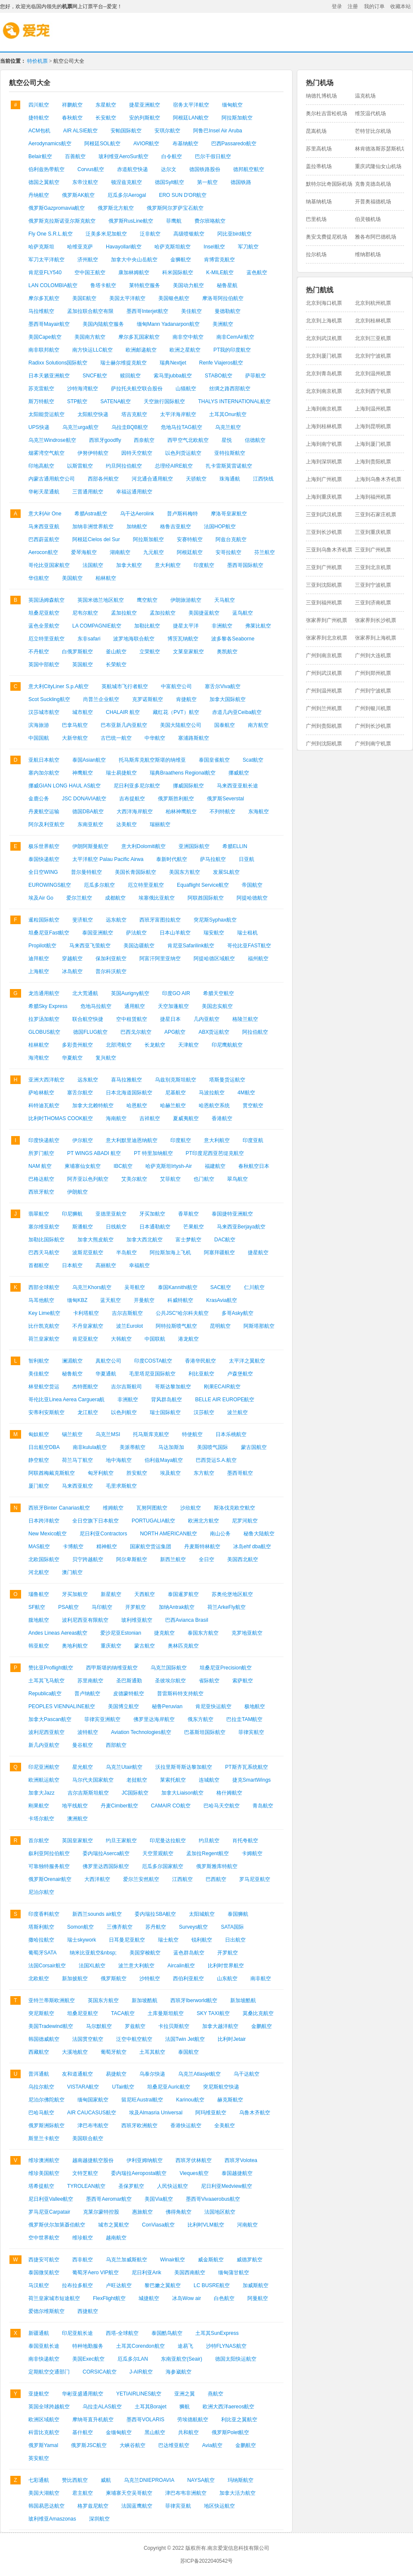 The image size is (413, 2576). What do you see at coordinates (127, 298) in the screenshot?
I see `美国太平洋航空` at bounding box center [127, 298].